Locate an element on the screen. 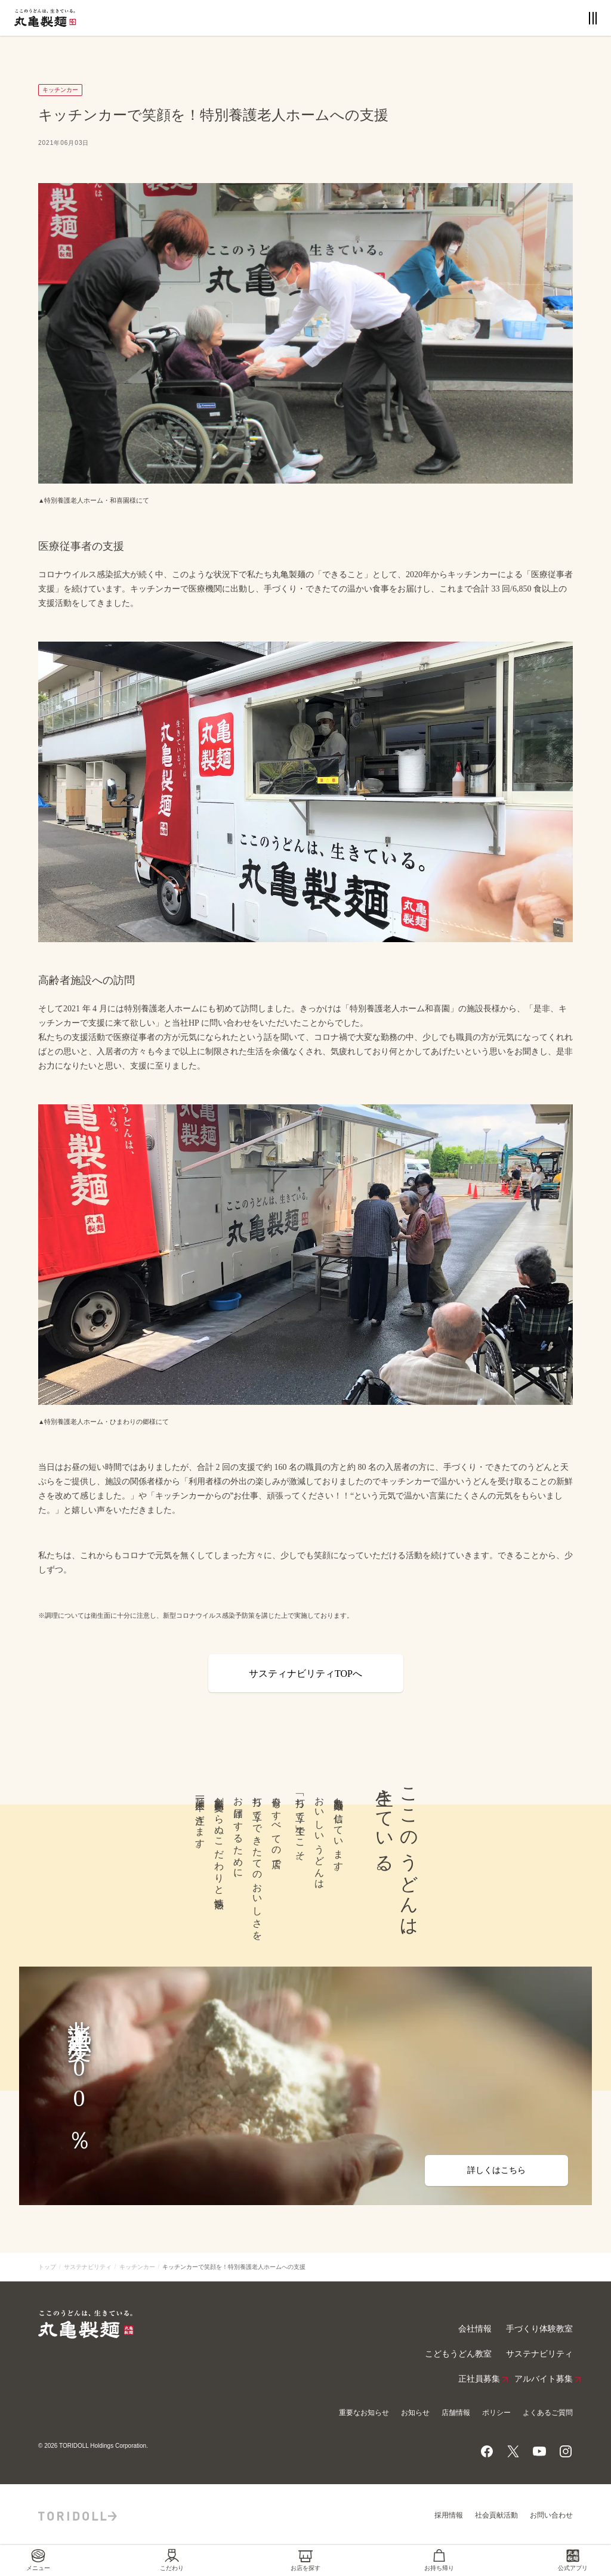  キッチンカー is located at coordinates (137, 2267).